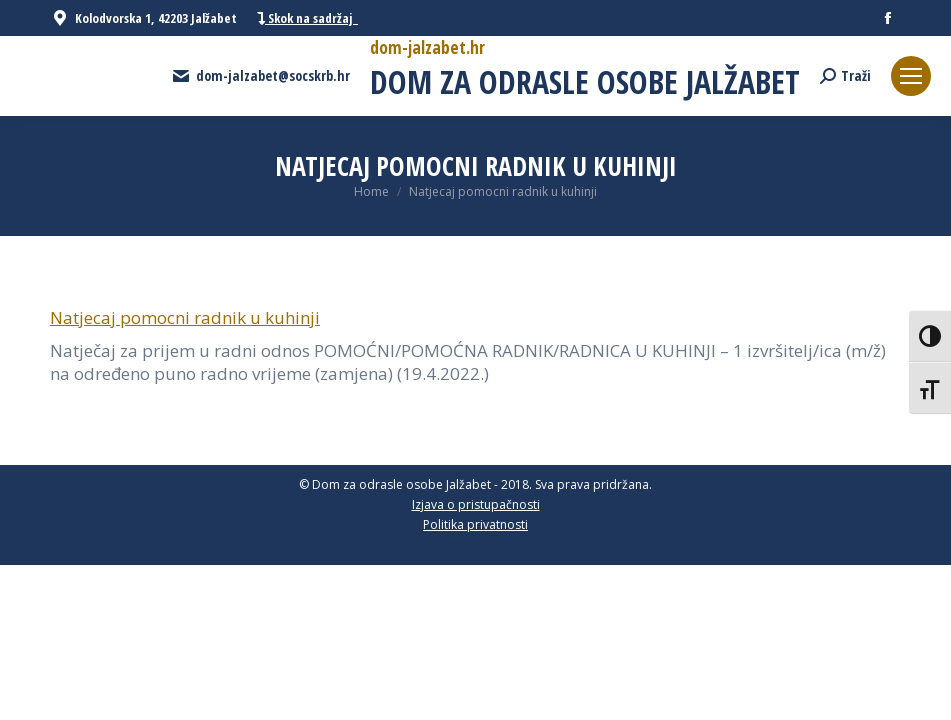 The height and width of the screenshot is (720, 951). What do you see at coordinates (911, 76) in the screenshot?
I see `[Mobile menu icon]` at bounding box center [911, 76].